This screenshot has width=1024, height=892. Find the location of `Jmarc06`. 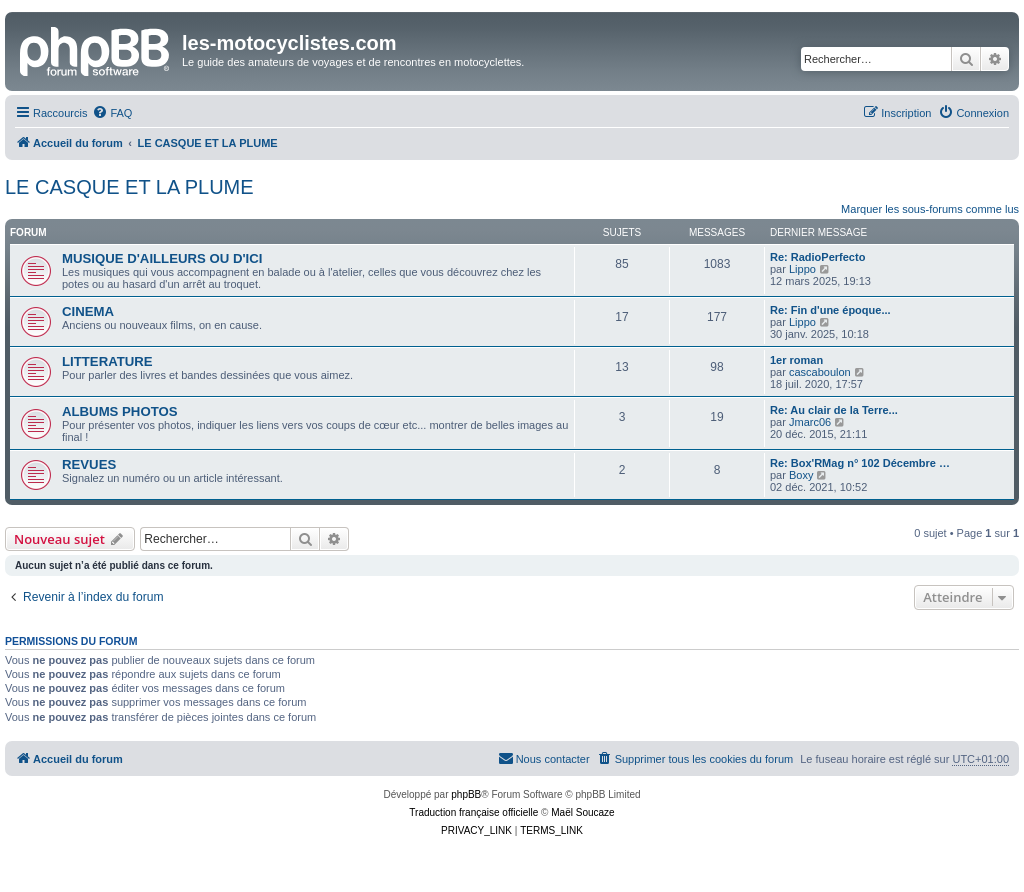

Jmarc06 is located at coordinates (810, 422).